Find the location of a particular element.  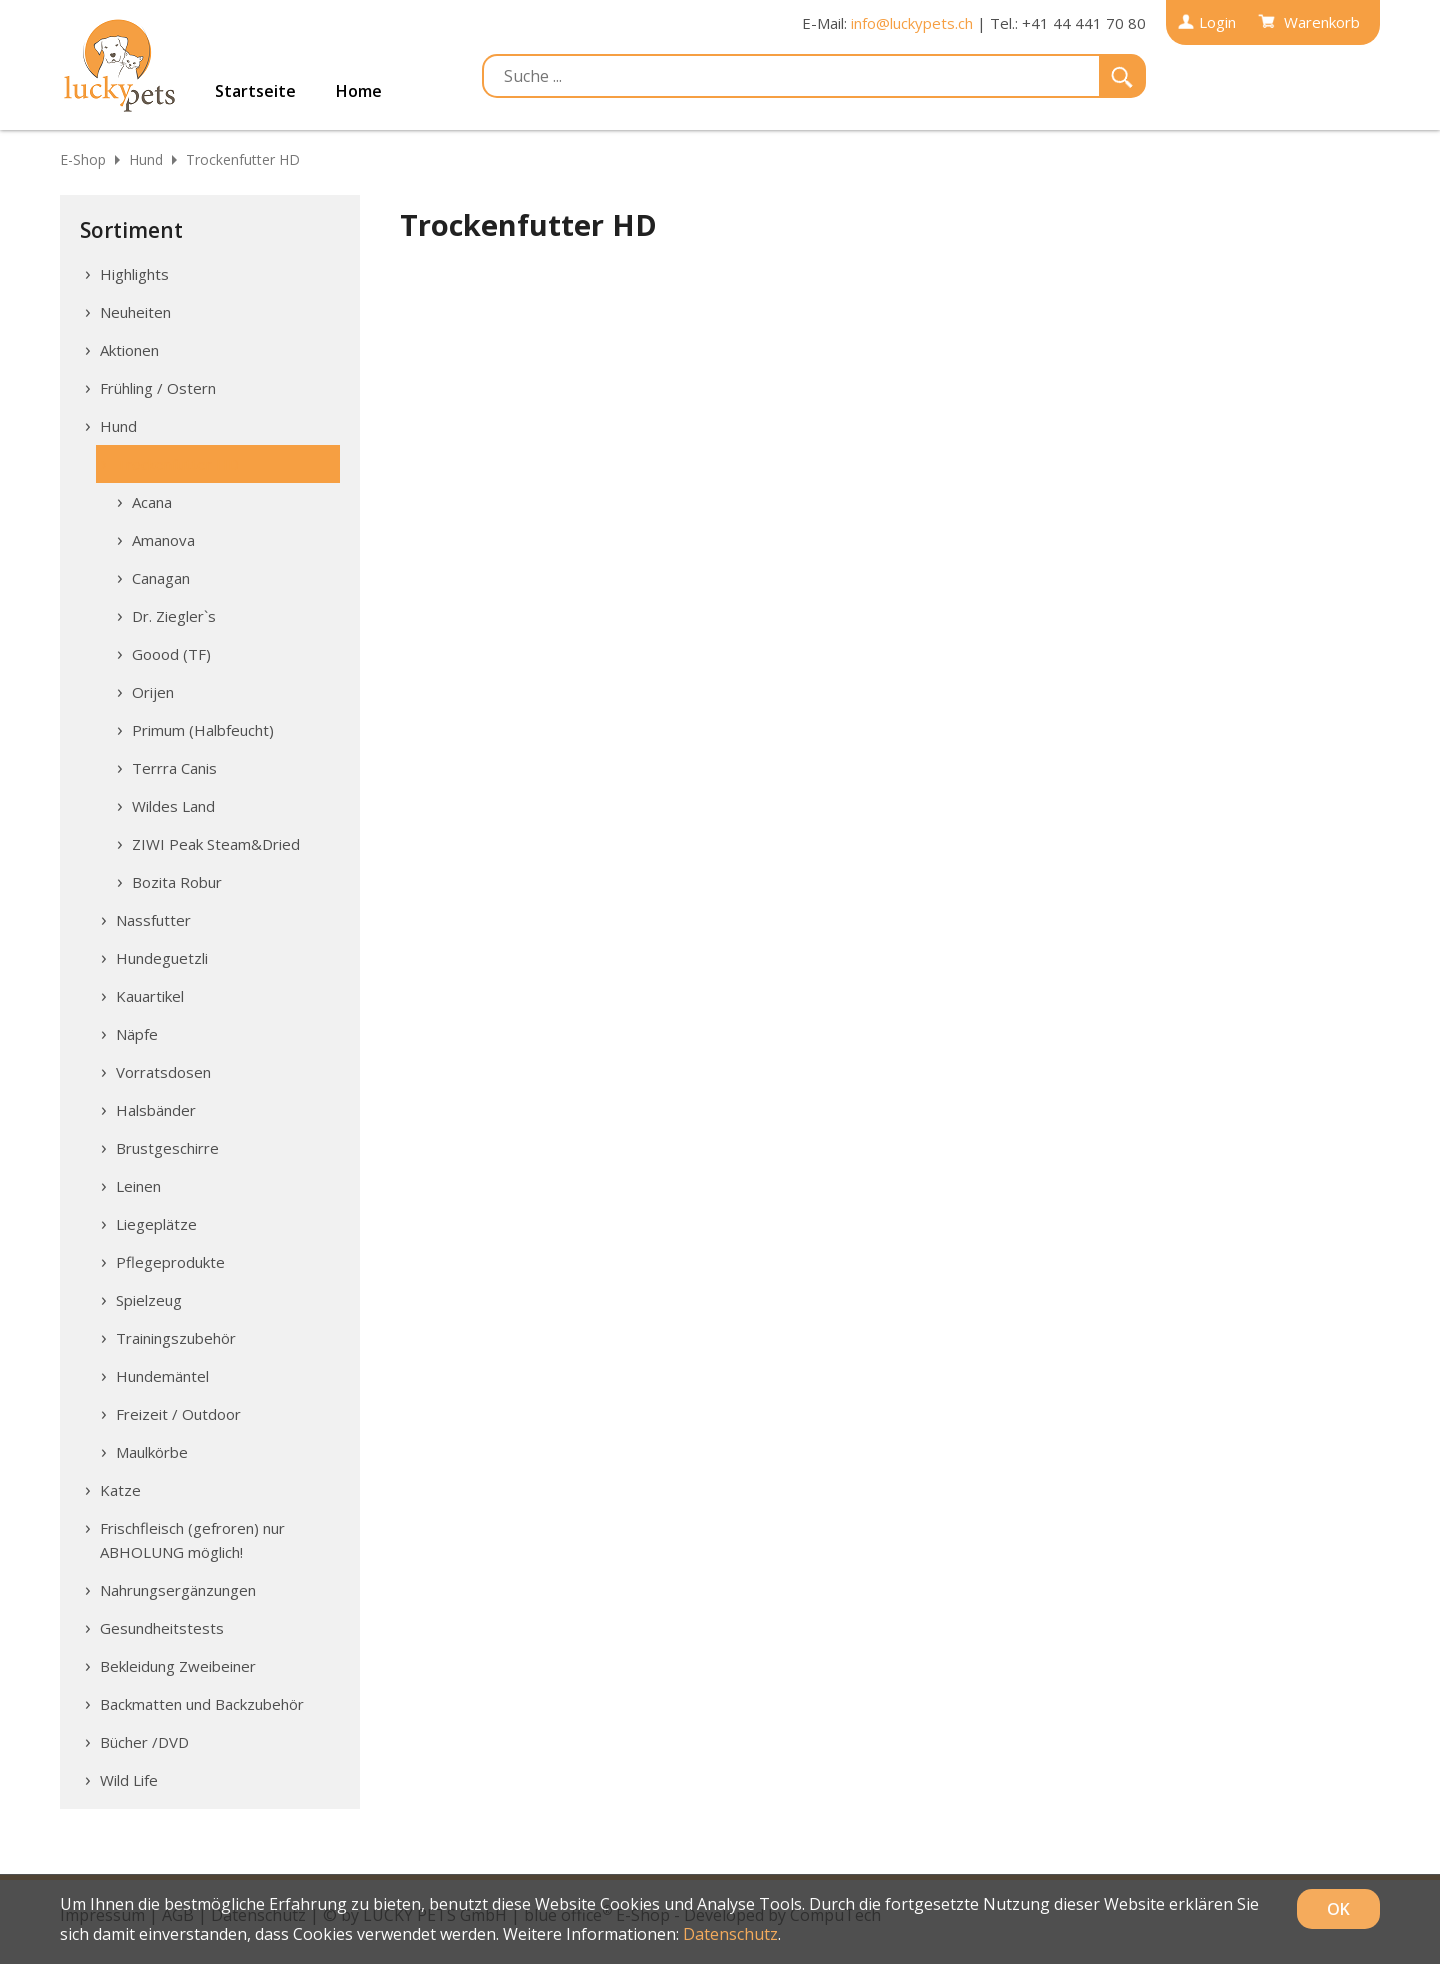

Canagan is located at coordinates (161, 578).